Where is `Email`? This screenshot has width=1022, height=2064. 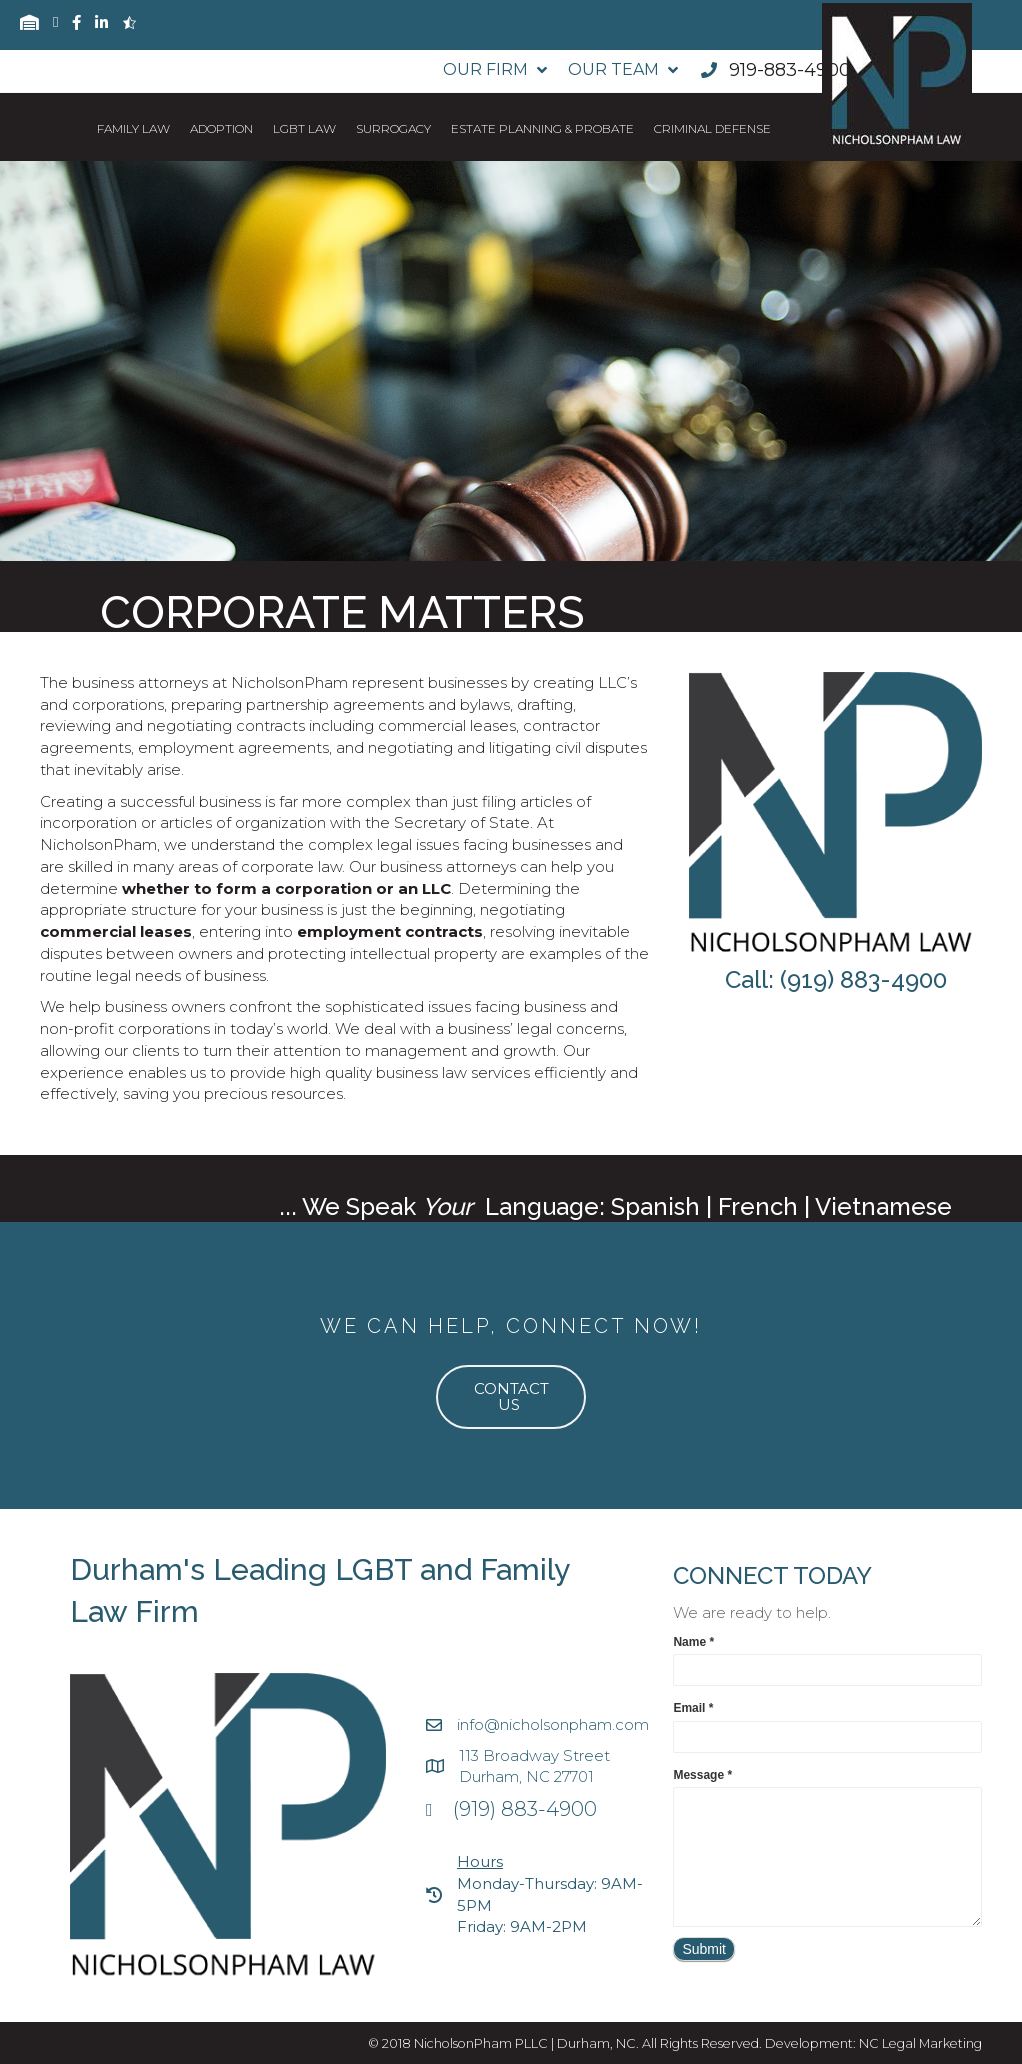 Email is located at coordinates (693, 1708).